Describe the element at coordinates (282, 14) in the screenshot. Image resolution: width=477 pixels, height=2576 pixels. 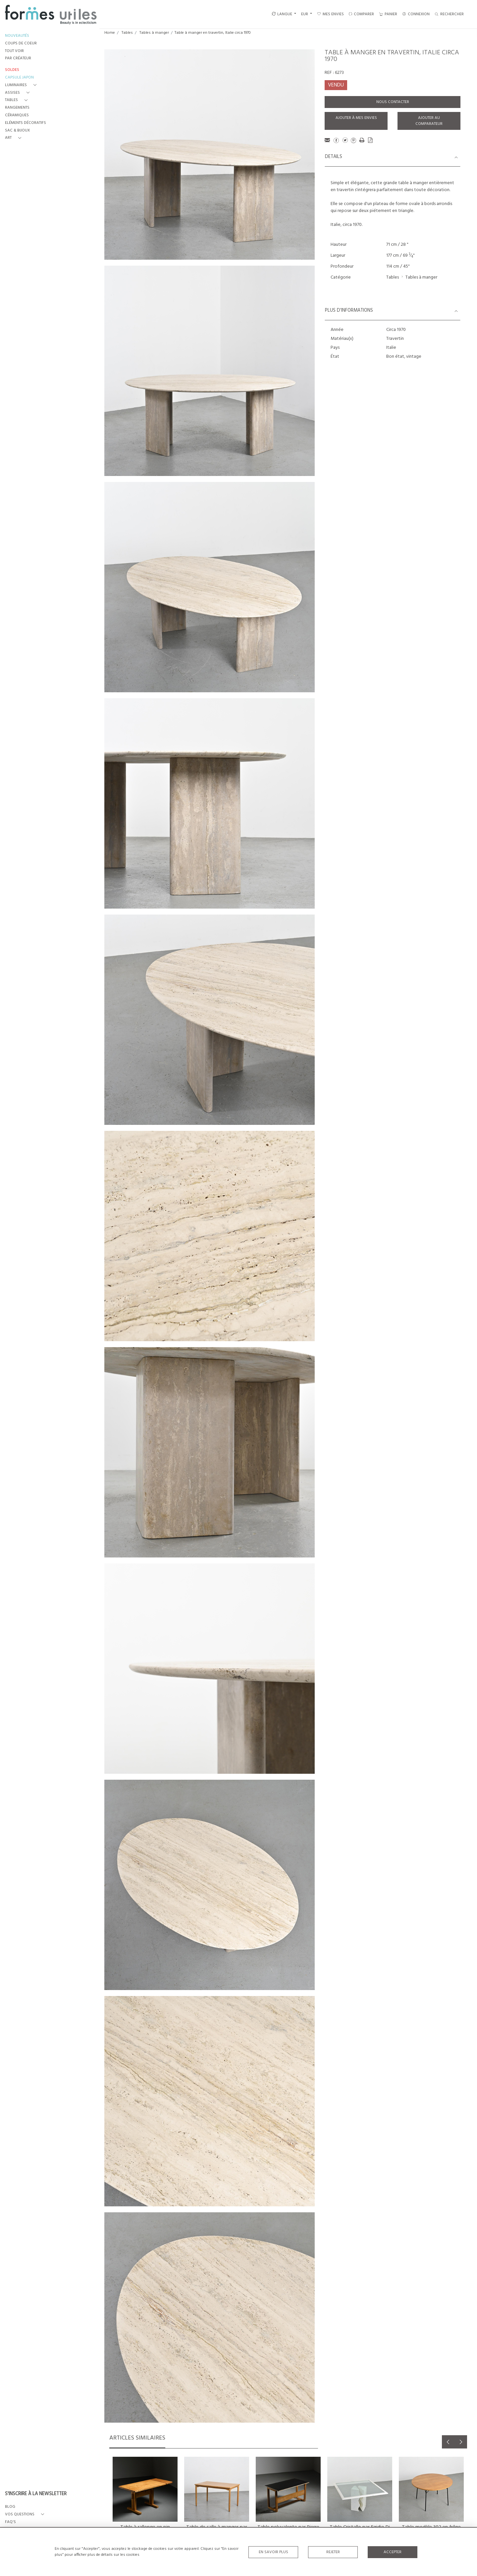
I see `LANGUE [button]` at that location.